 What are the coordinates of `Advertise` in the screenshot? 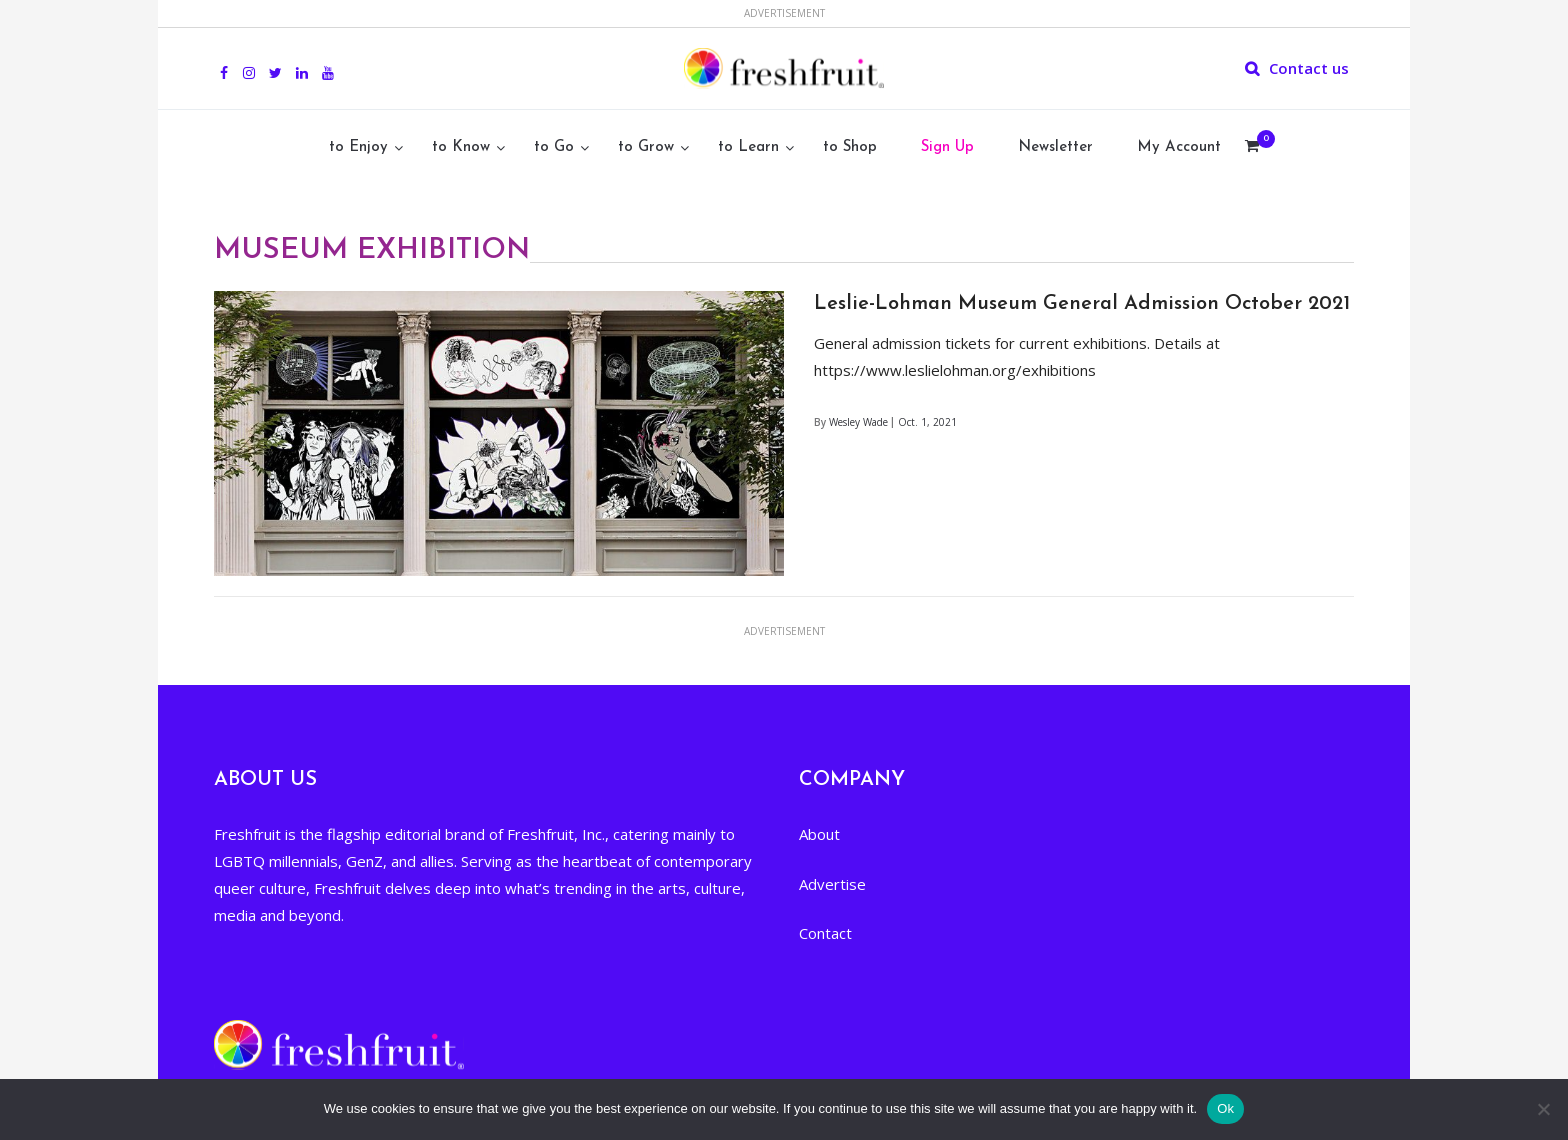 It's located at (832, 884).